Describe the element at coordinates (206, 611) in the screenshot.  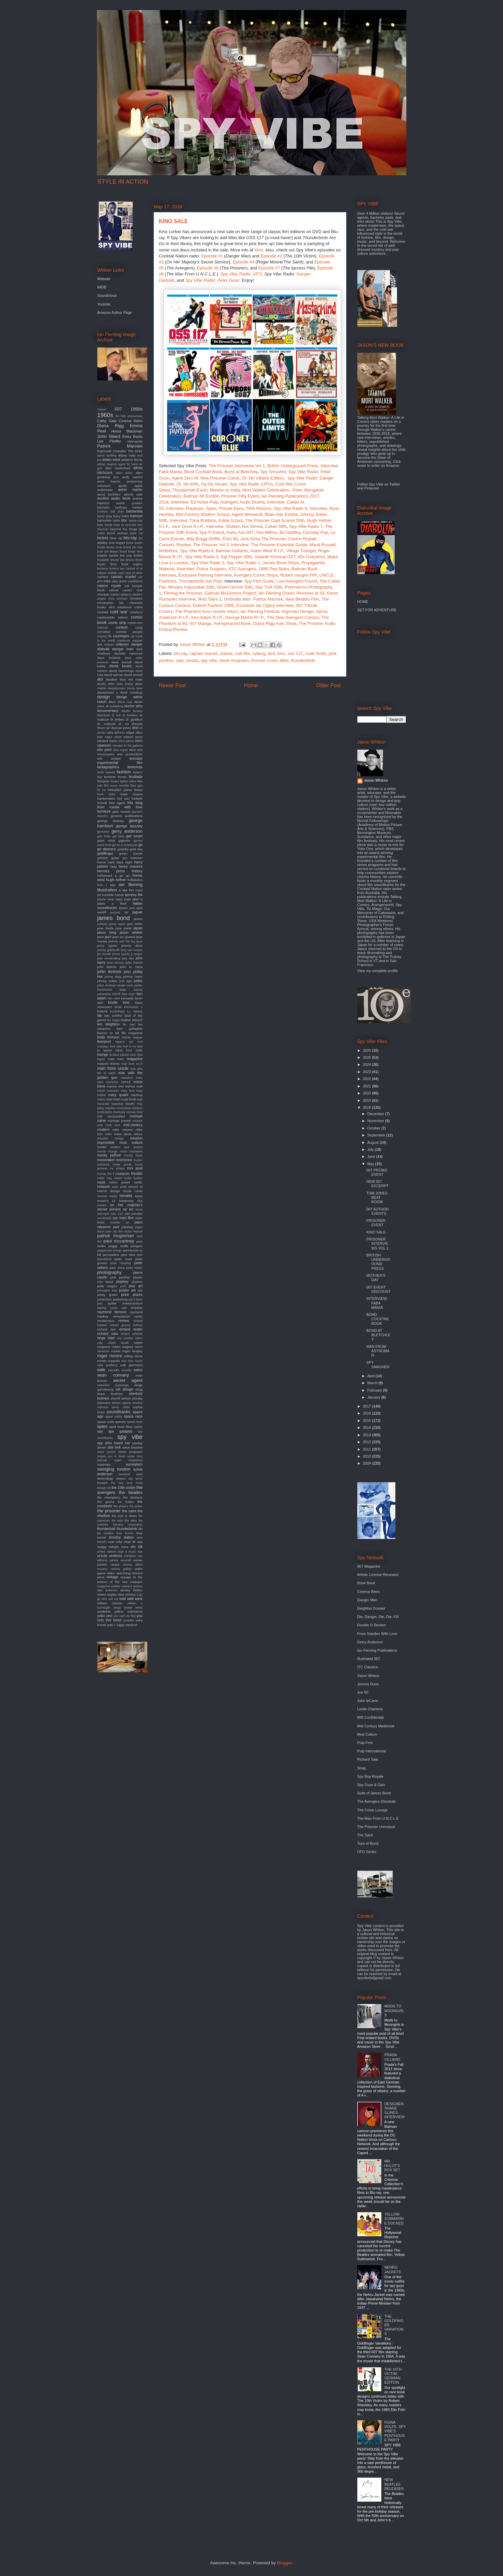
I see `The Phantom Avon novels return` at that location.